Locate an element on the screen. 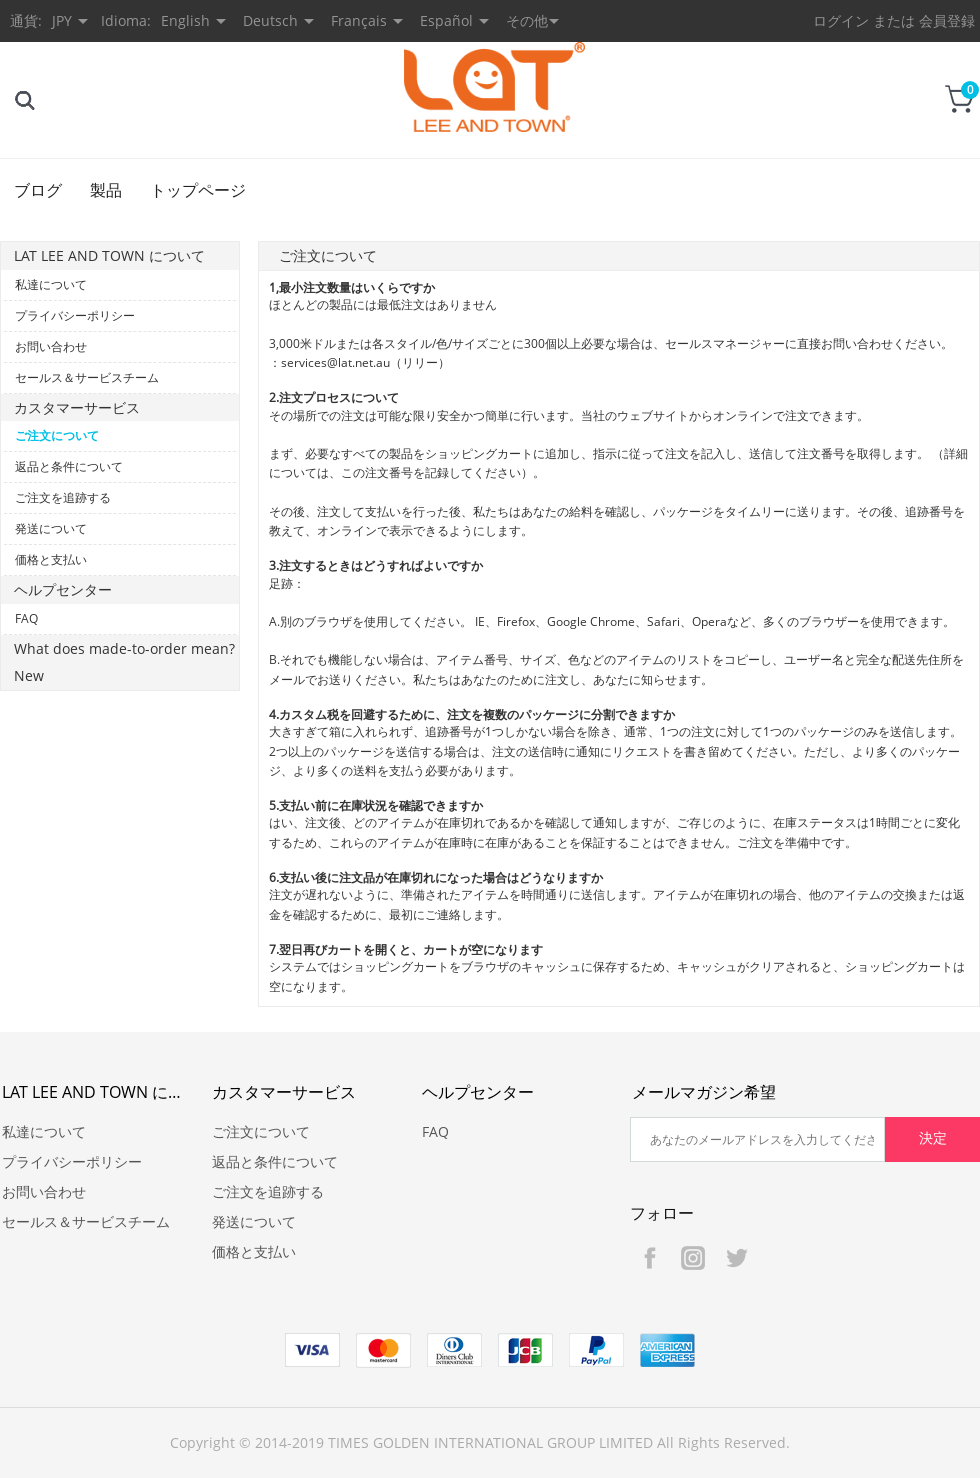 The height and width of the screenshot is (1478, 980). ご注文を追跡する is located at coordinates (63, 497).